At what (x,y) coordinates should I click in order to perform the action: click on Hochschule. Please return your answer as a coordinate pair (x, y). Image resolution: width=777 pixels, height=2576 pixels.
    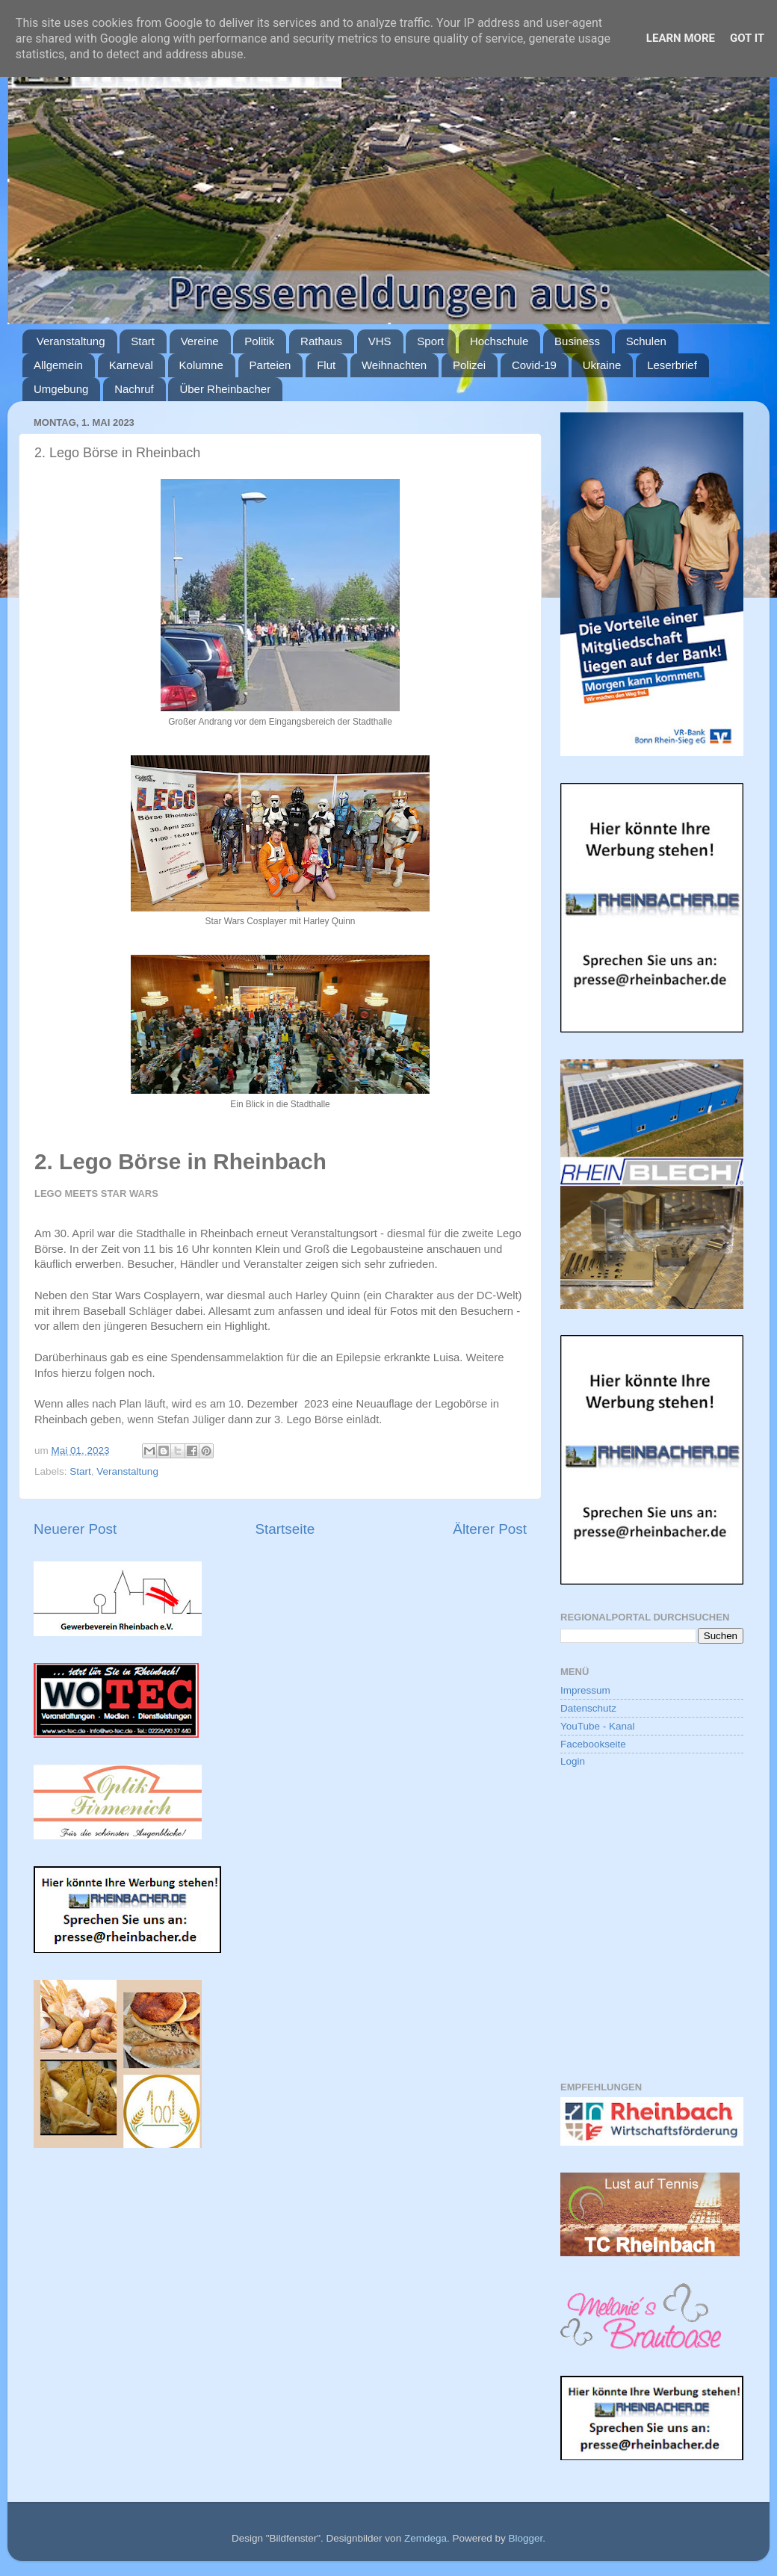
    Looking at the image, I should click on (499, 341).